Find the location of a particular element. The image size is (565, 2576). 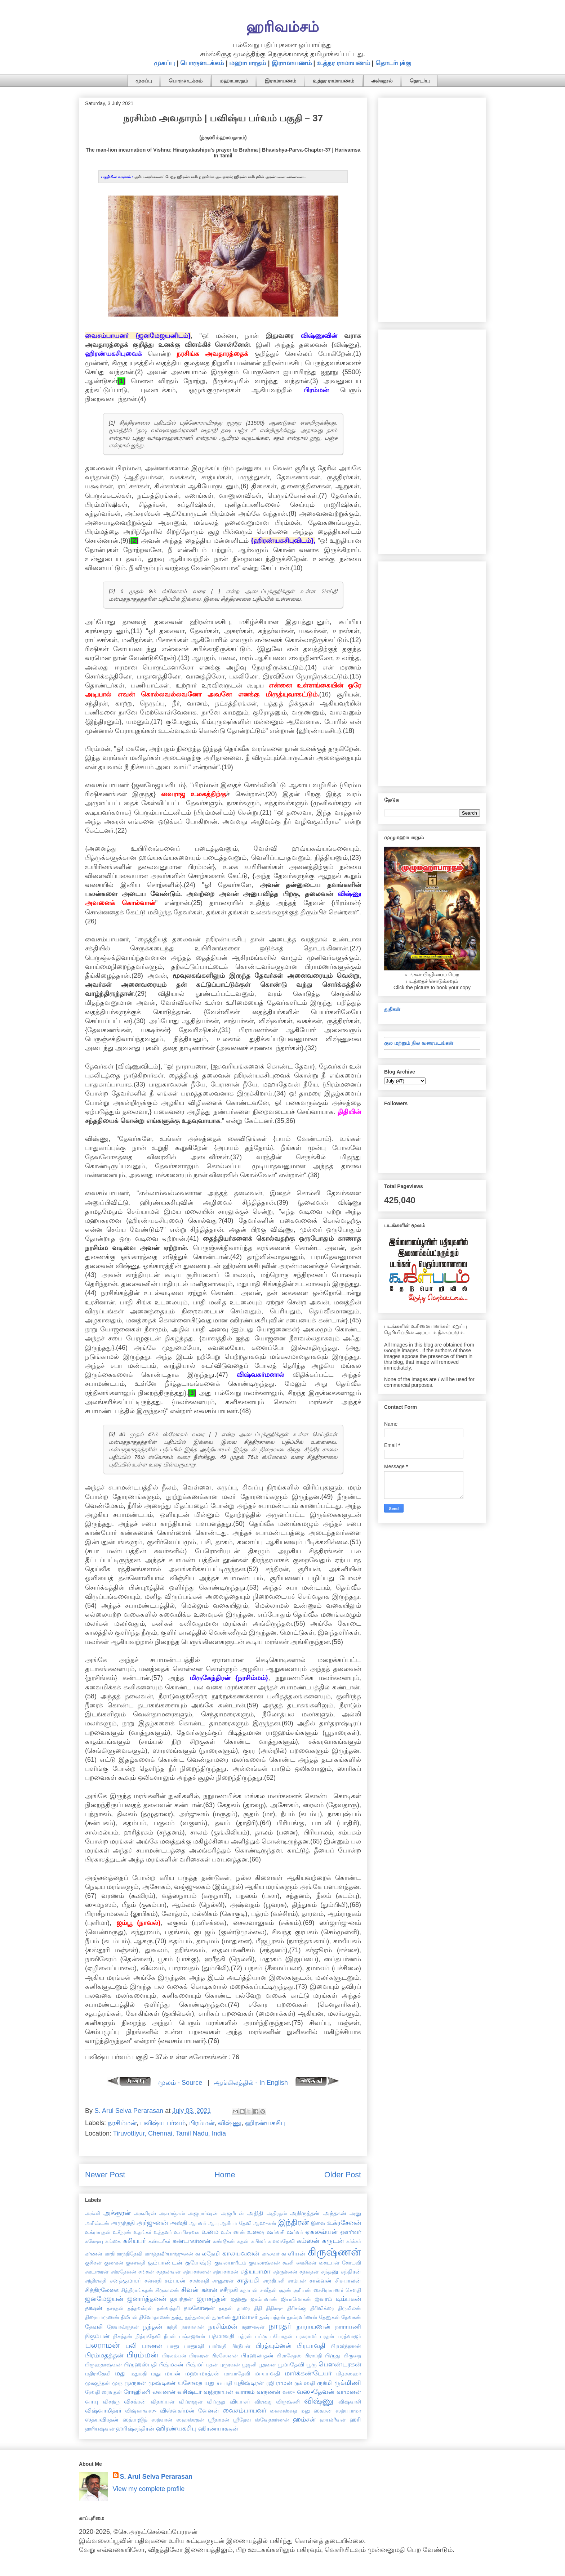

ஜாம்பவான் is located at coordinates (263, 2299).